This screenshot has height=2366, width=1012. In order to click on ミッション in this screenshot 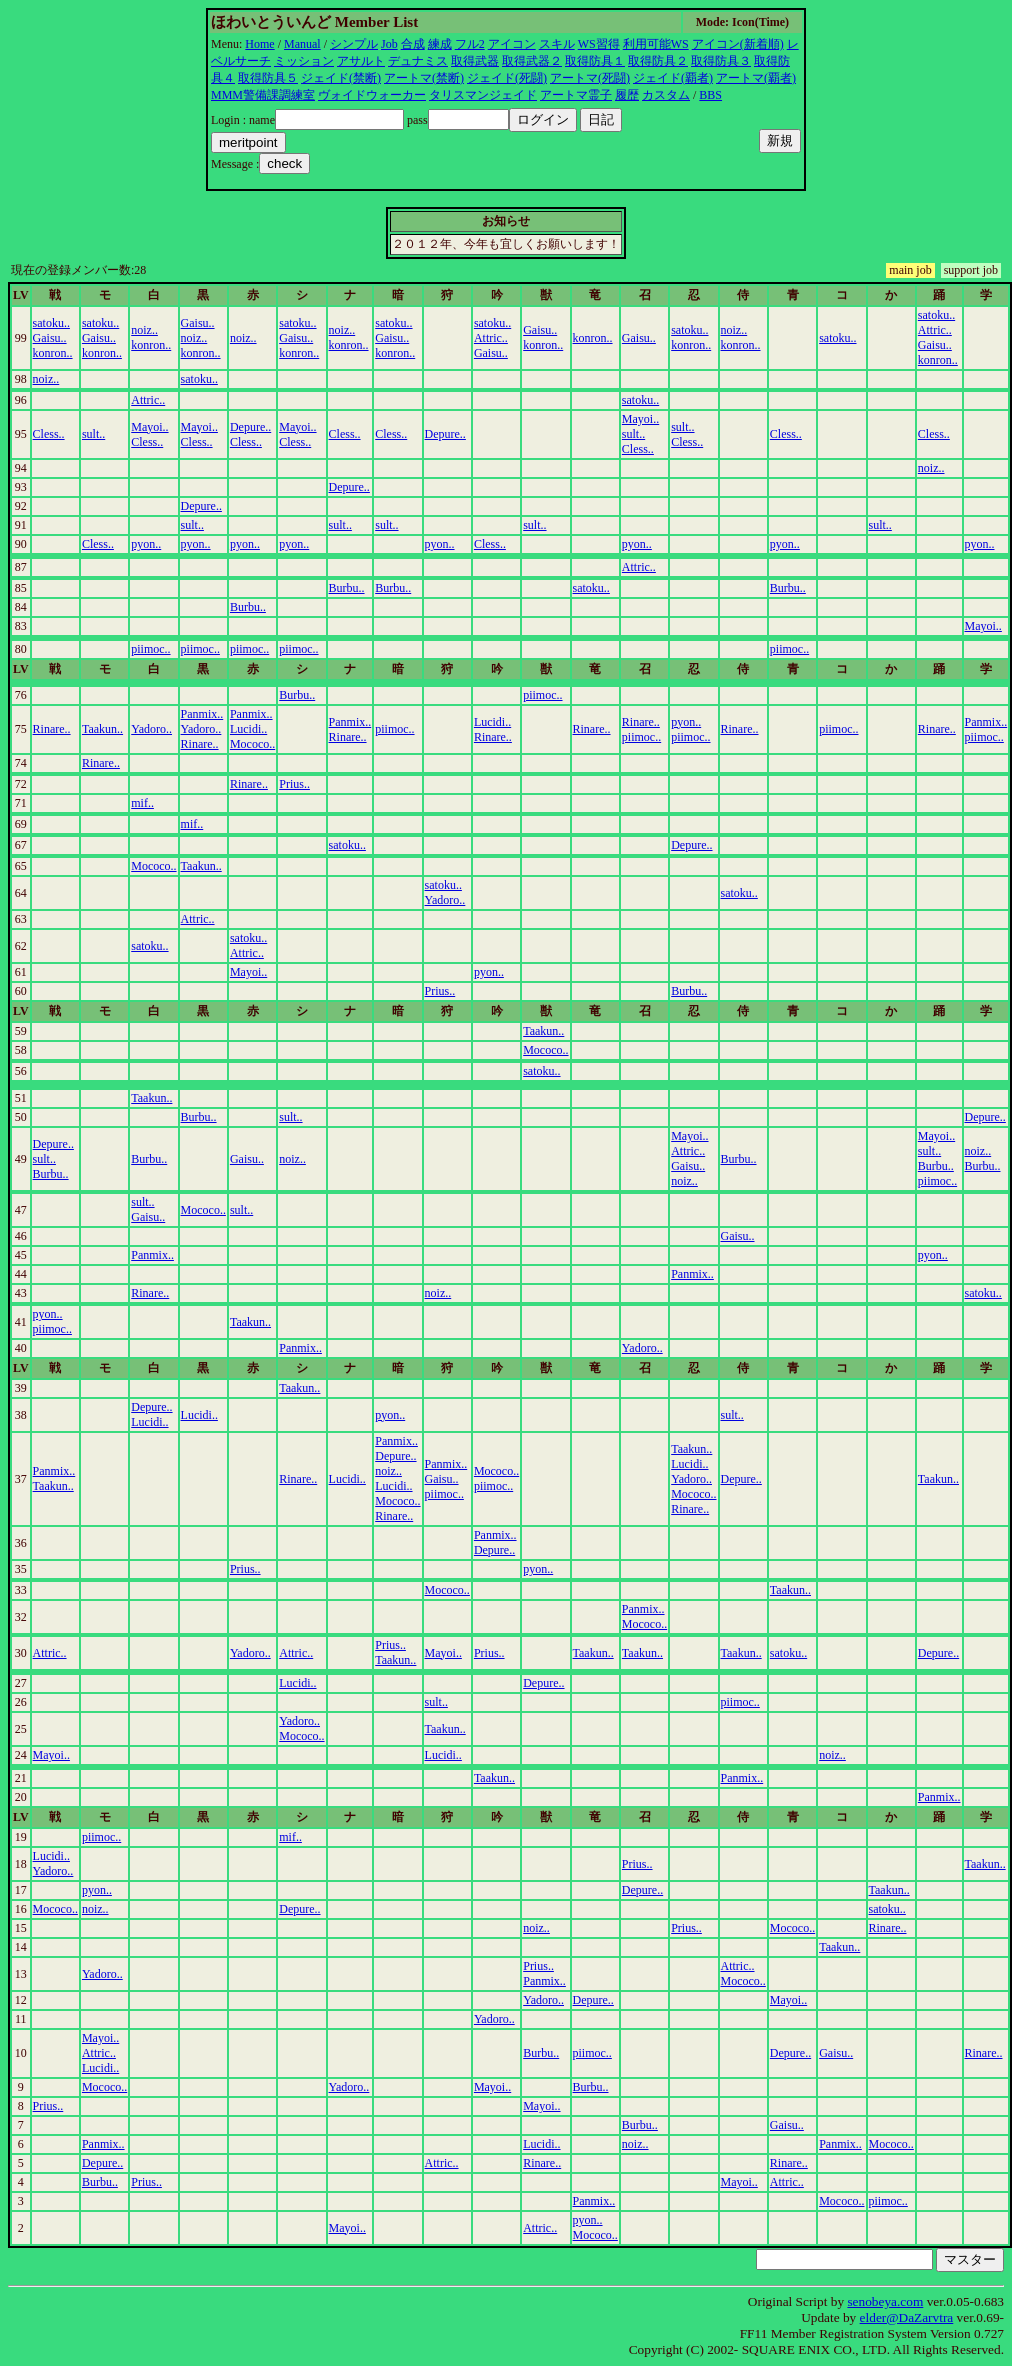, I will do `click(304, 61)`.